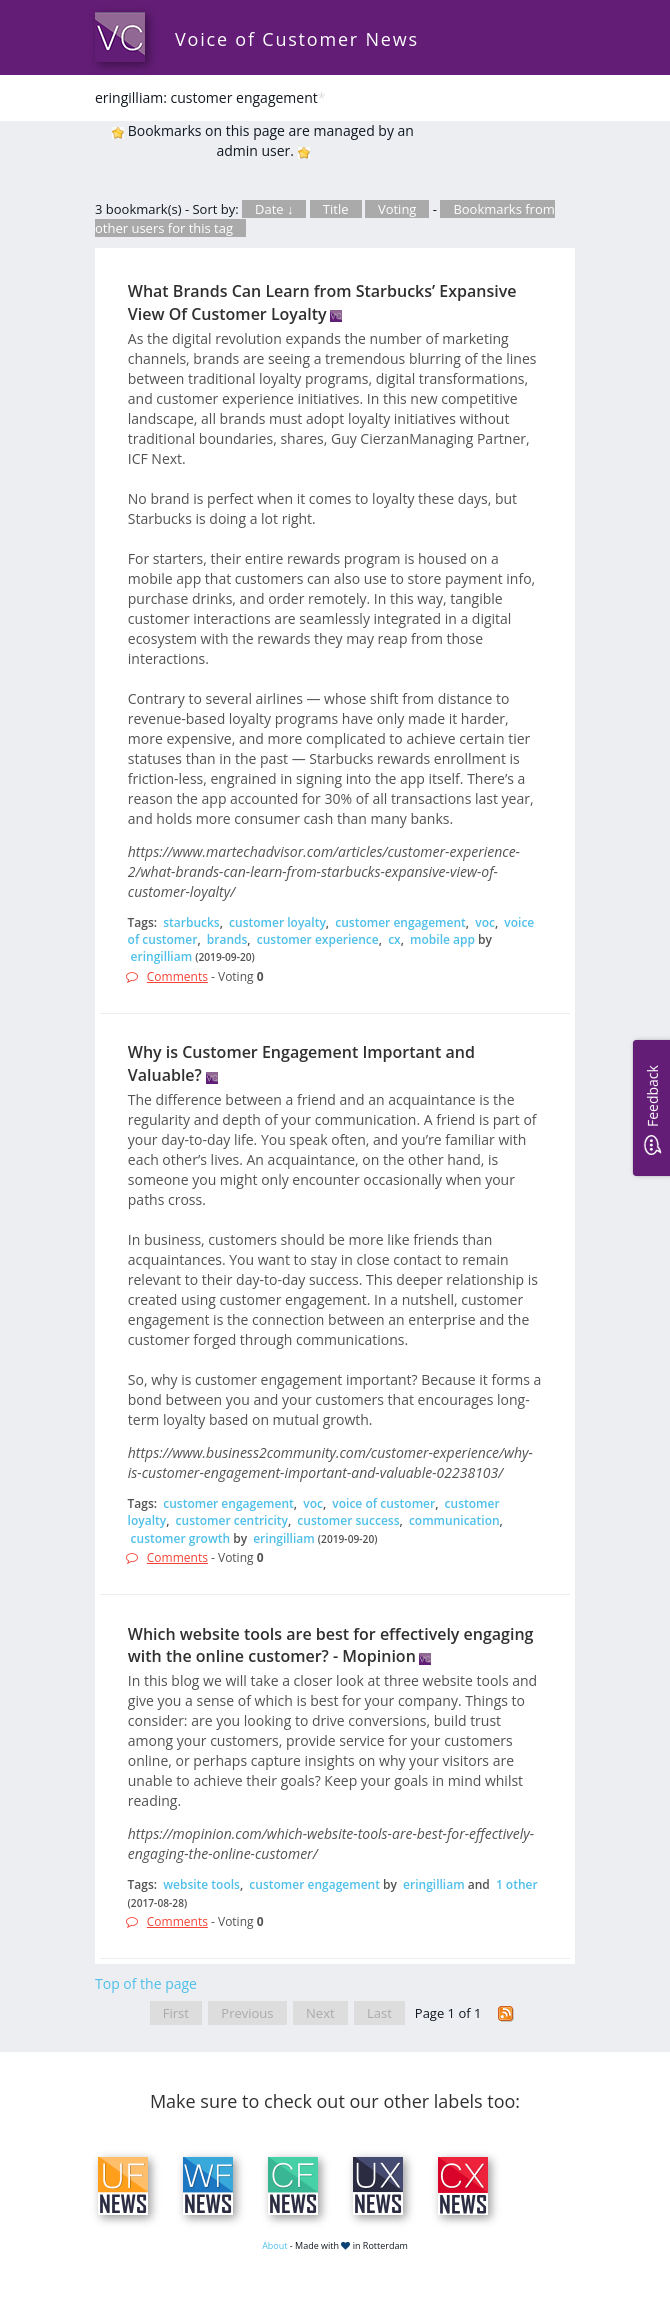 This screenshot has height=2312, width=670. I want to click on 1 other, so click(517, 1884).